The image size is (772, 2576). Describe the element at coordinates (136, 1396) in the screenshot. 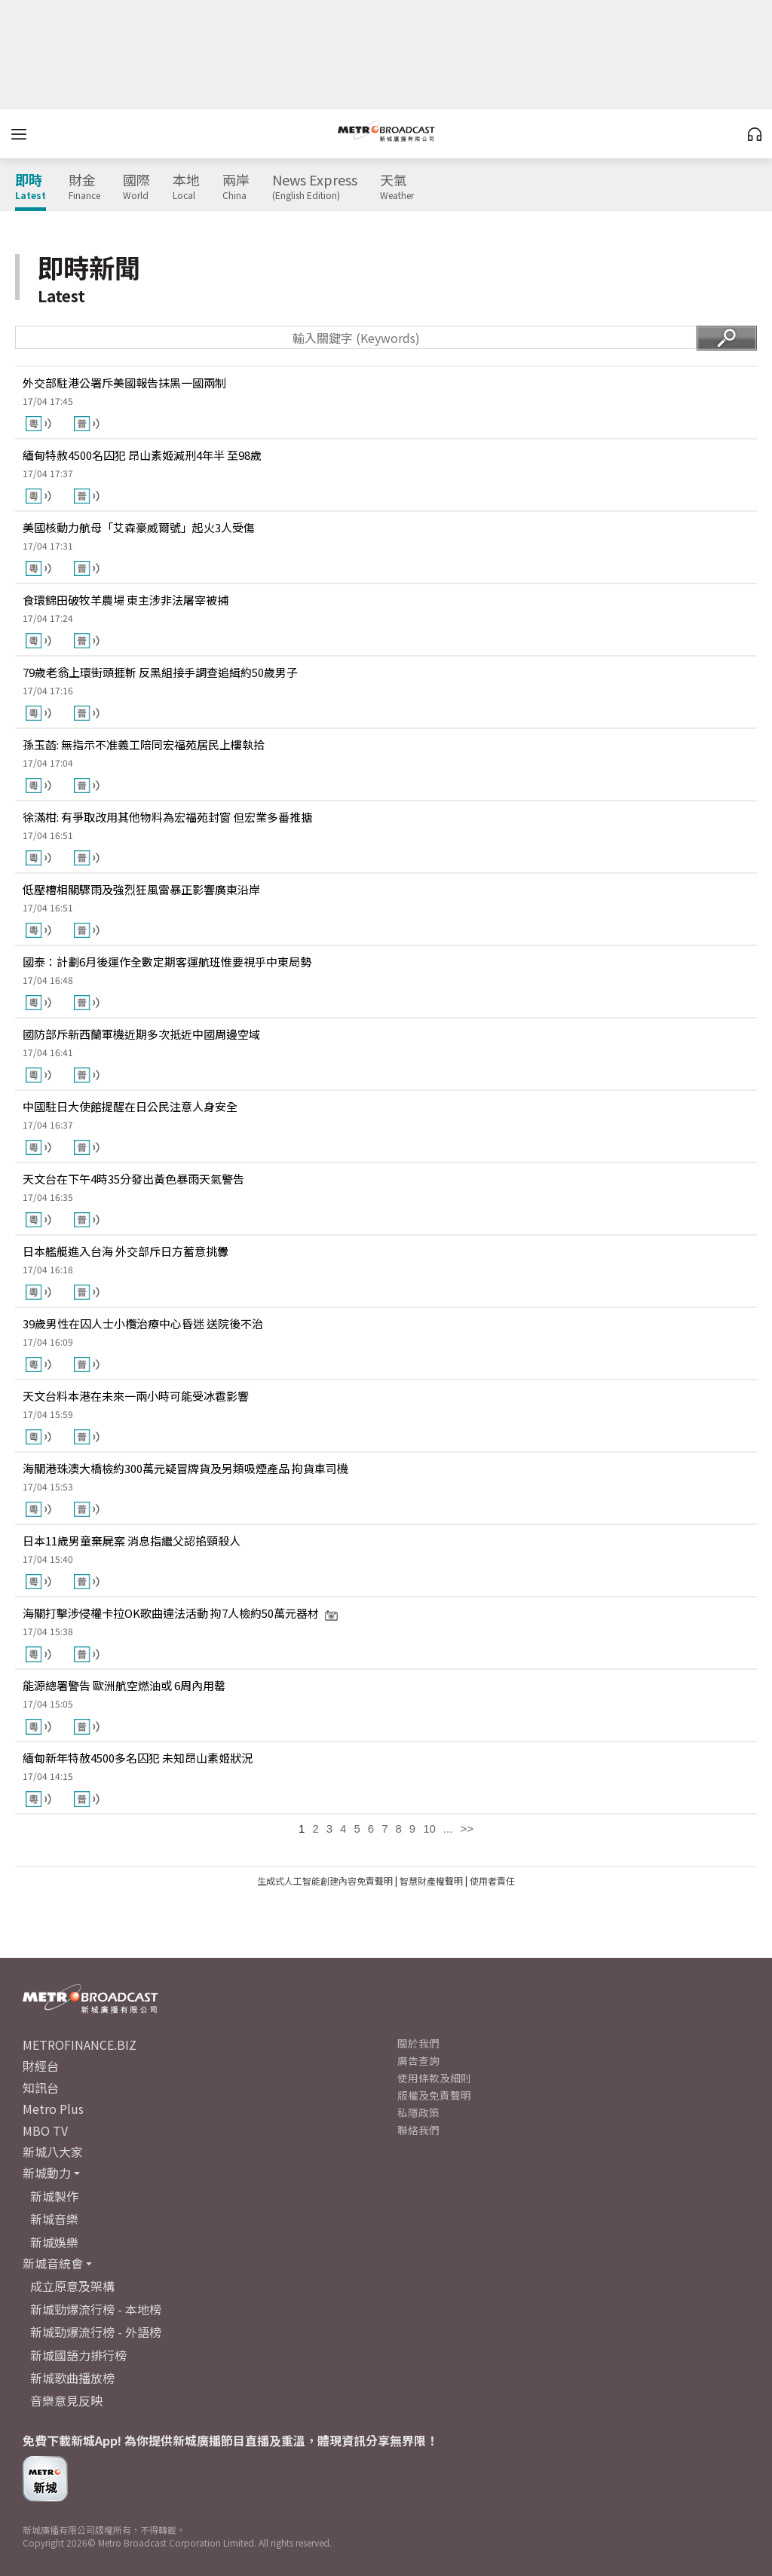

I see `天文台料本港在未來一兩小時可能受冰雹影響` at that location.